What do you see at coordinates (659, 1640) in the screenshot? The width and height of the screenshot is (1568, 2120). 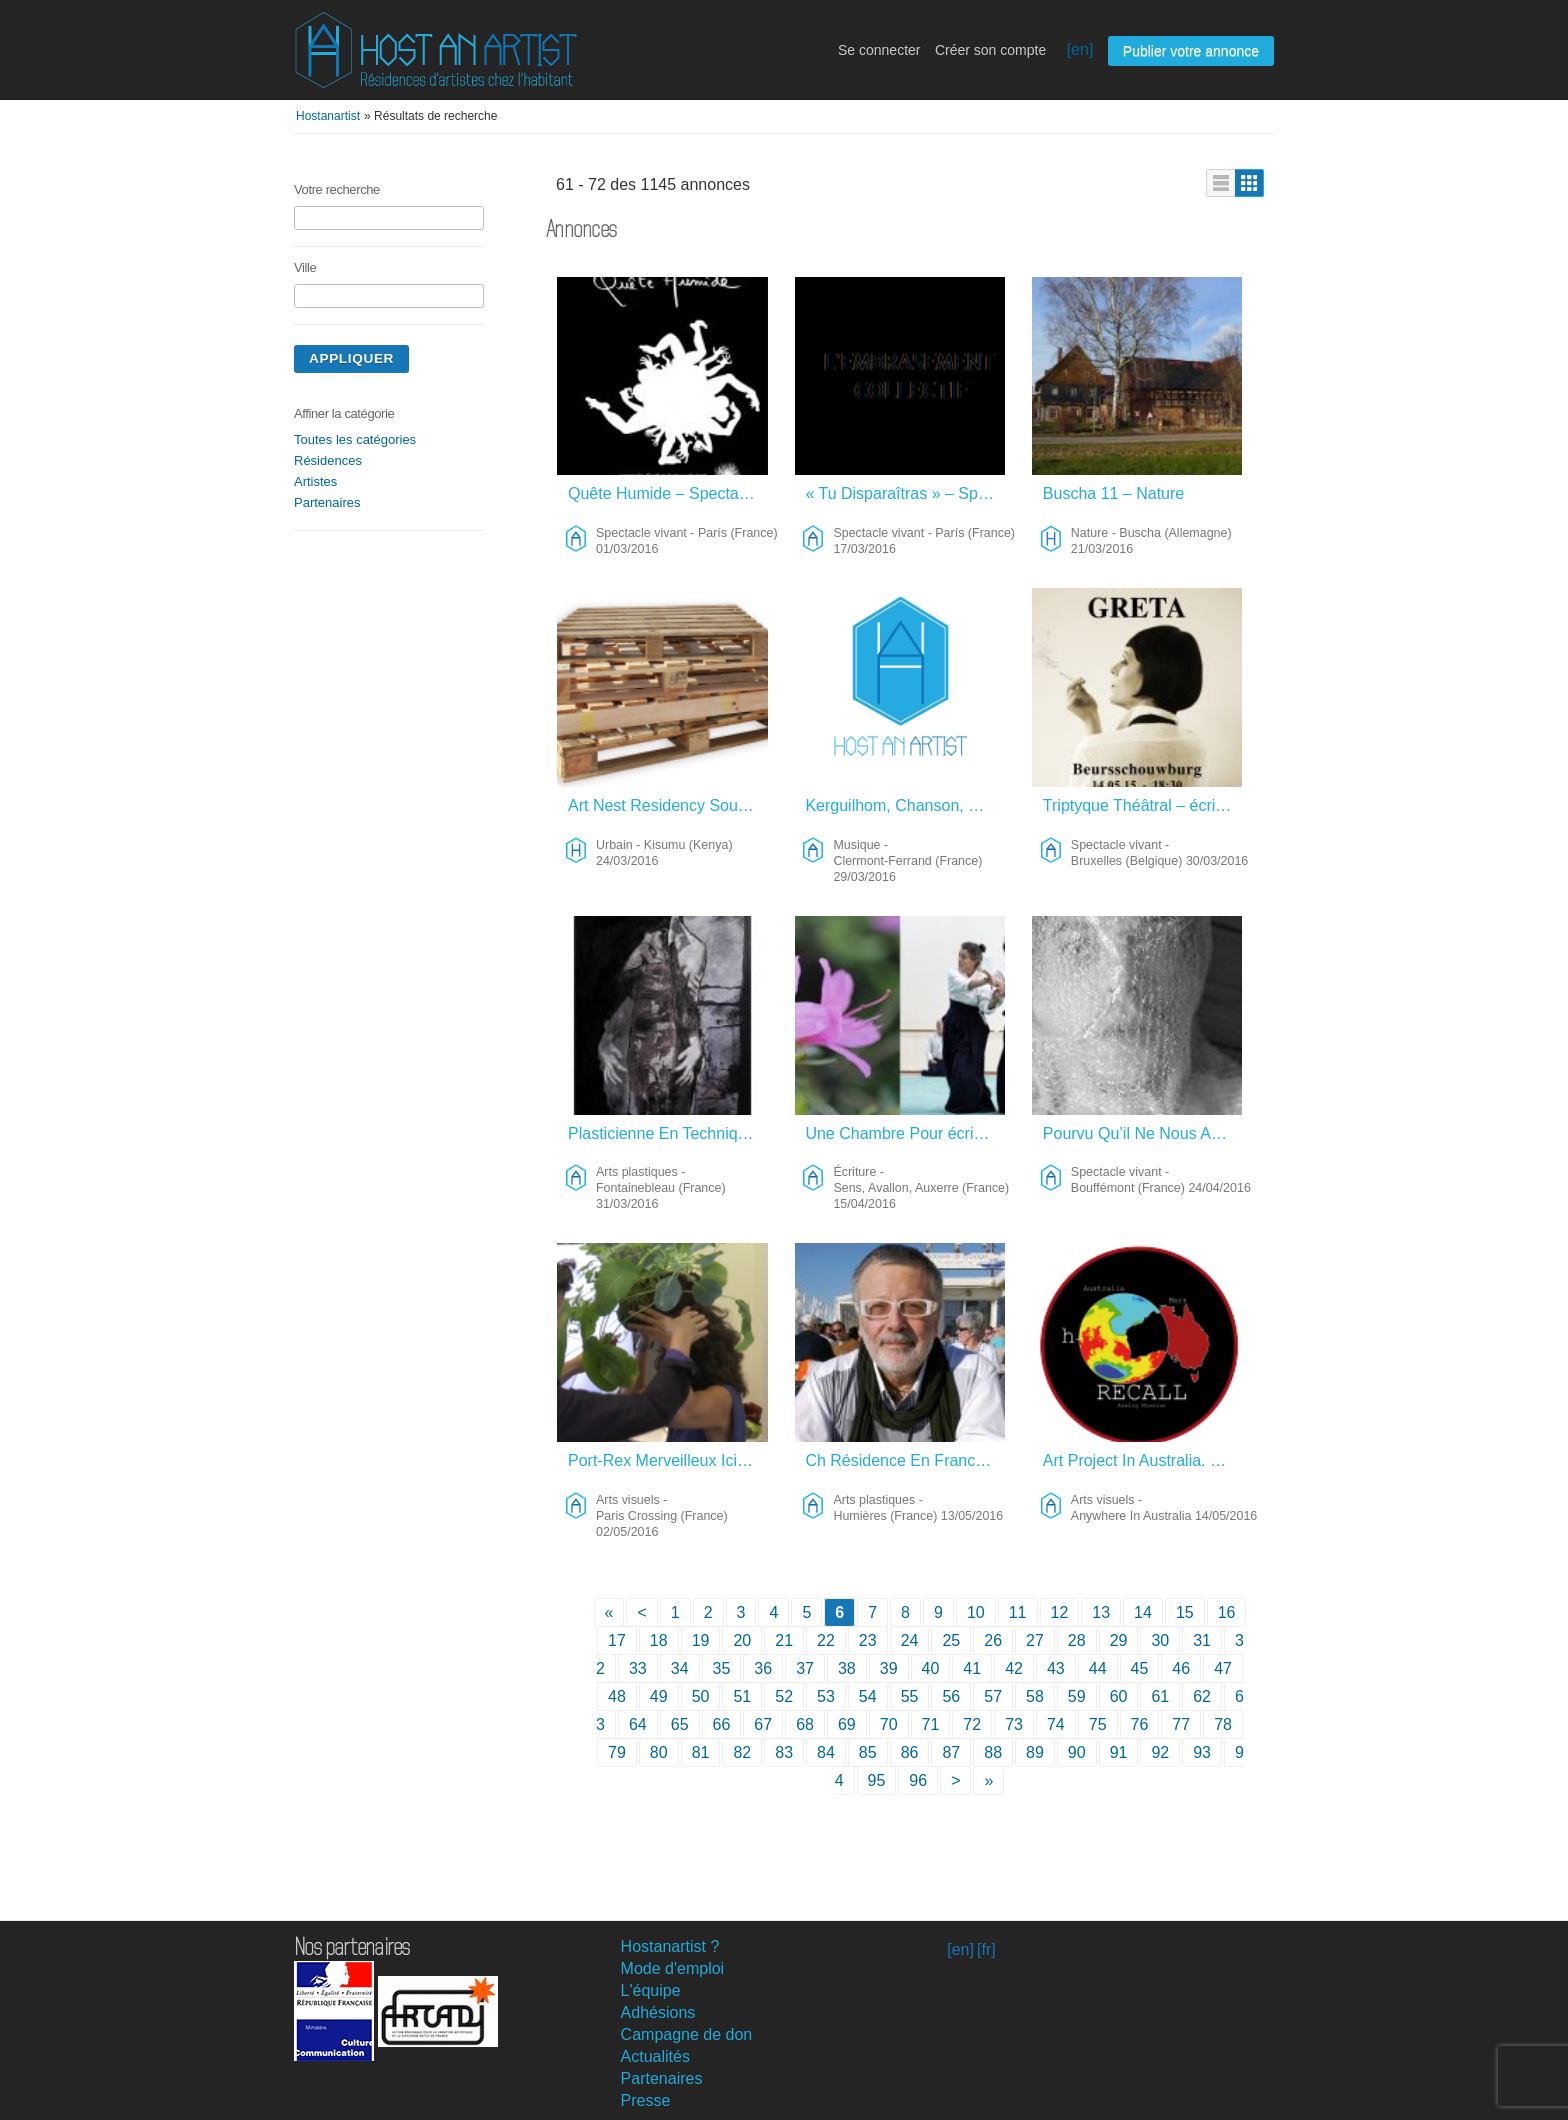 I see `18` at bounding box center [659, 1640].